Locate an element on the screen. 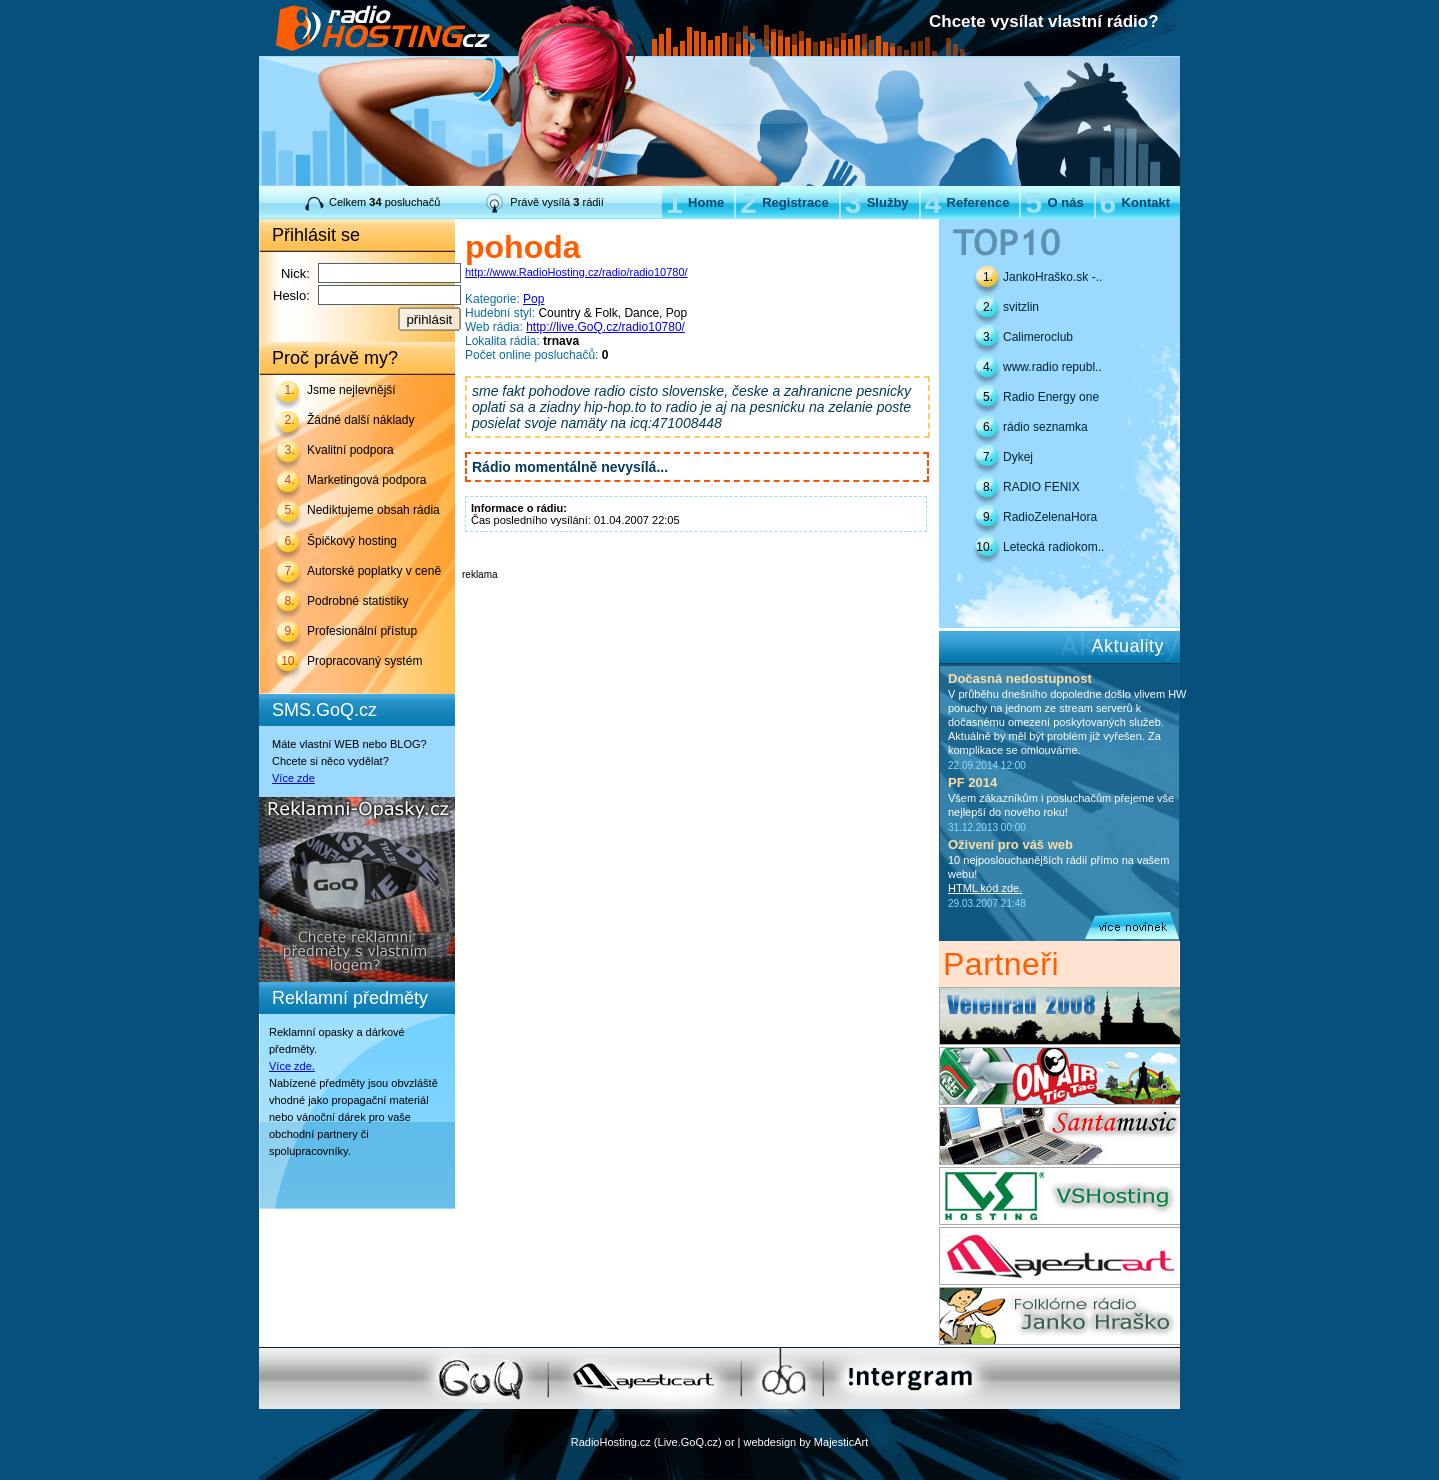 This screenshot has width=1439, height=1480. HTML kód zde. is located at coordinates (985, 888).